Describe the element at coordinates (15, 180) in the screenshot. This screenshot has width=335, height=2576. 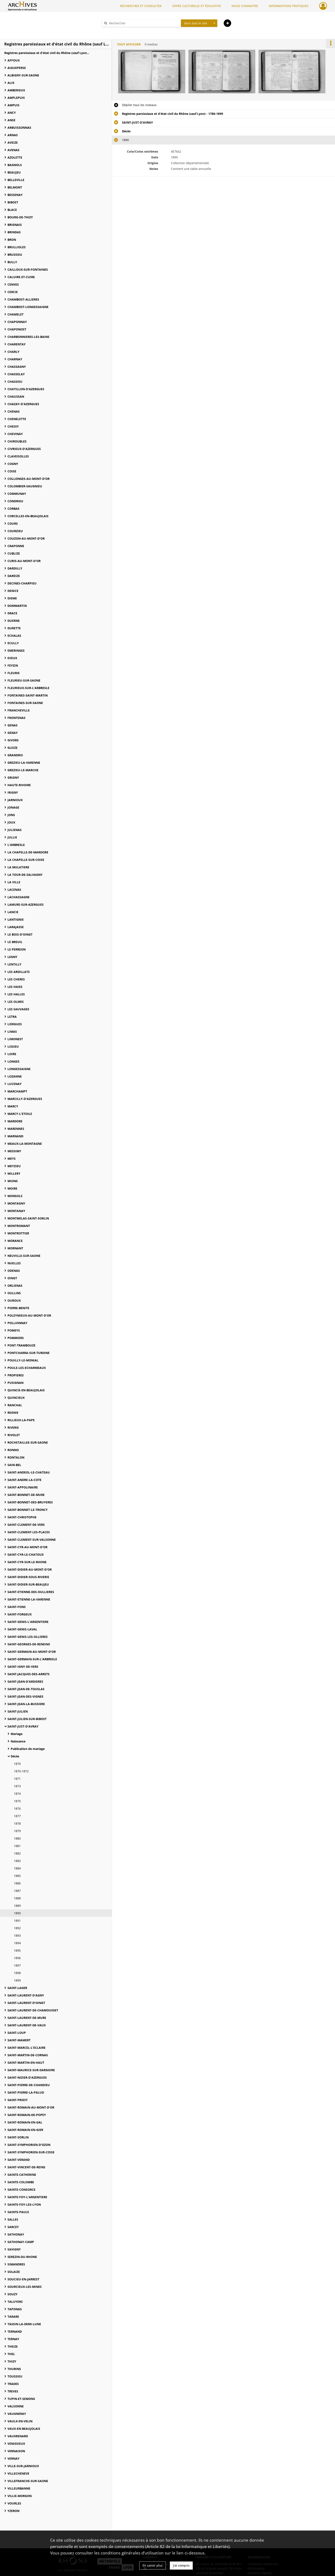
I see `BELLEVILLE` at that location.